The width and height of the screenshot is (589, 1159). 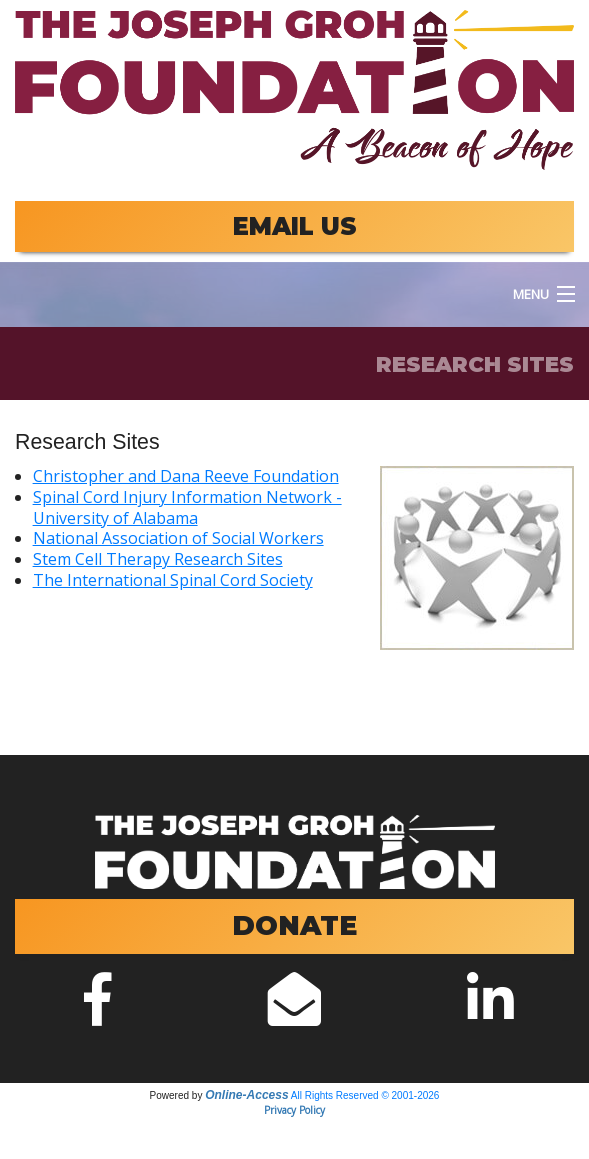 What do you see at coordinates (187, 507) in the screenshot?
I see `Spinal Cord Injury Information Network - University of Alabama` at bounding box center [187, 507].